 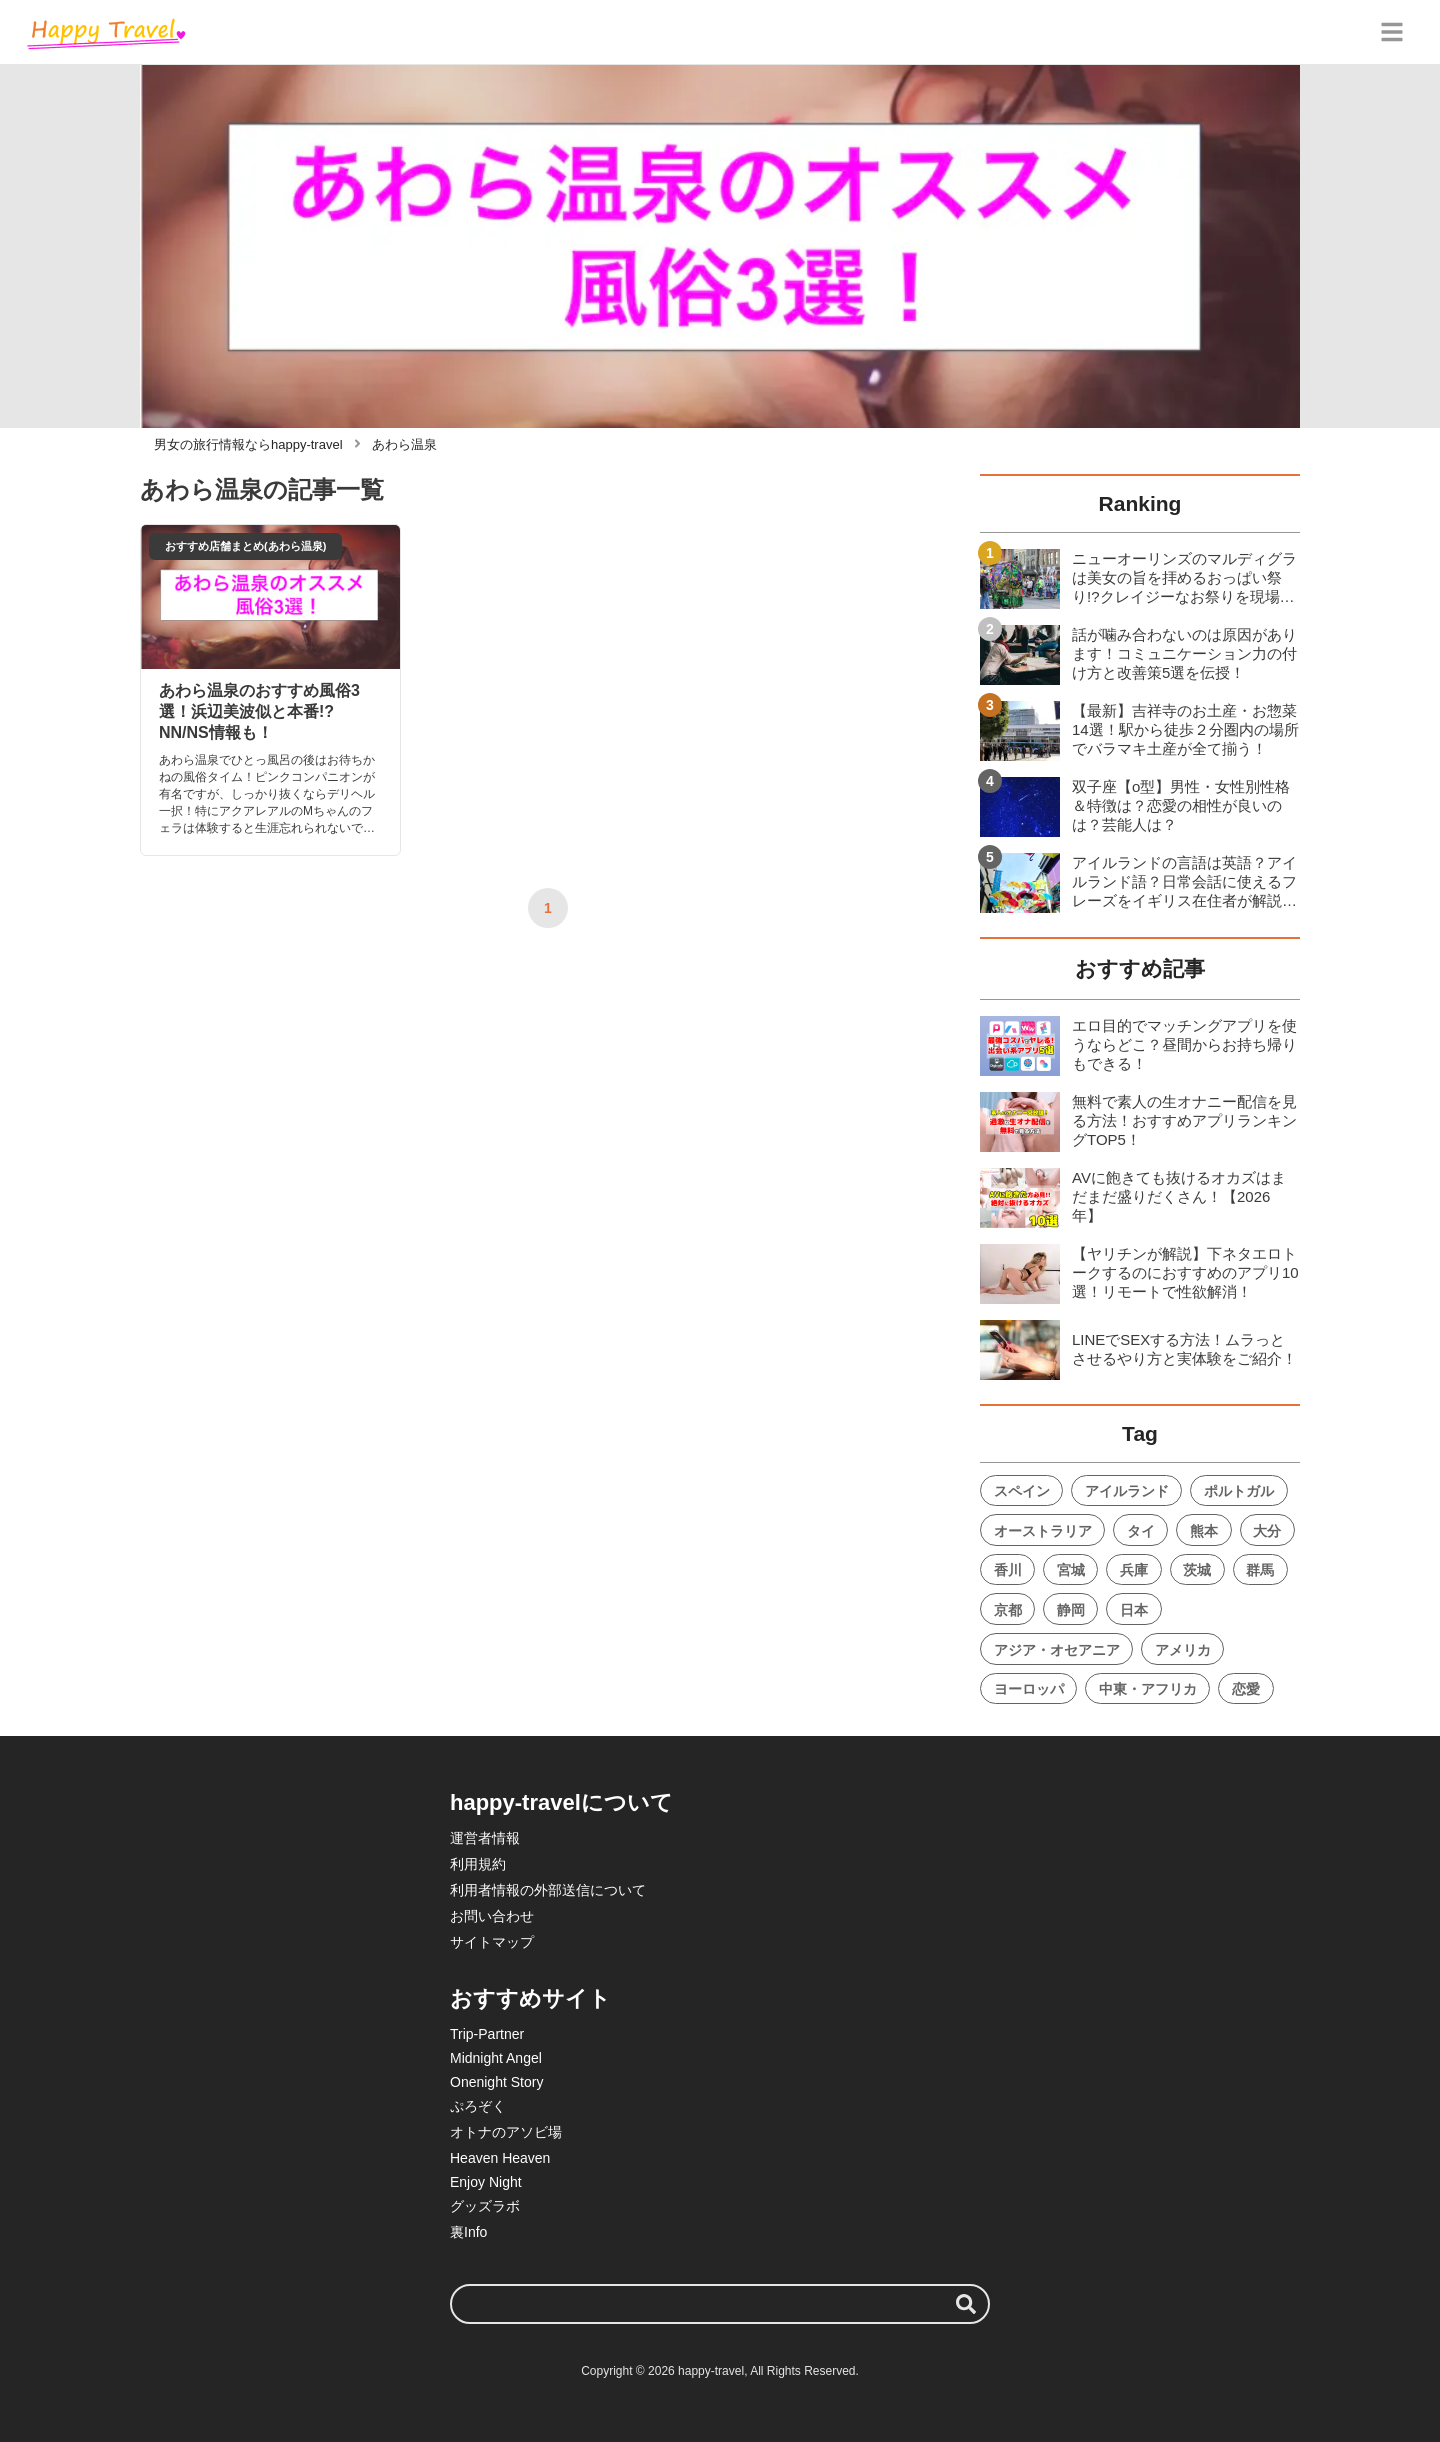 I want to click on 恋愛, so click(x=1246, y=1689).